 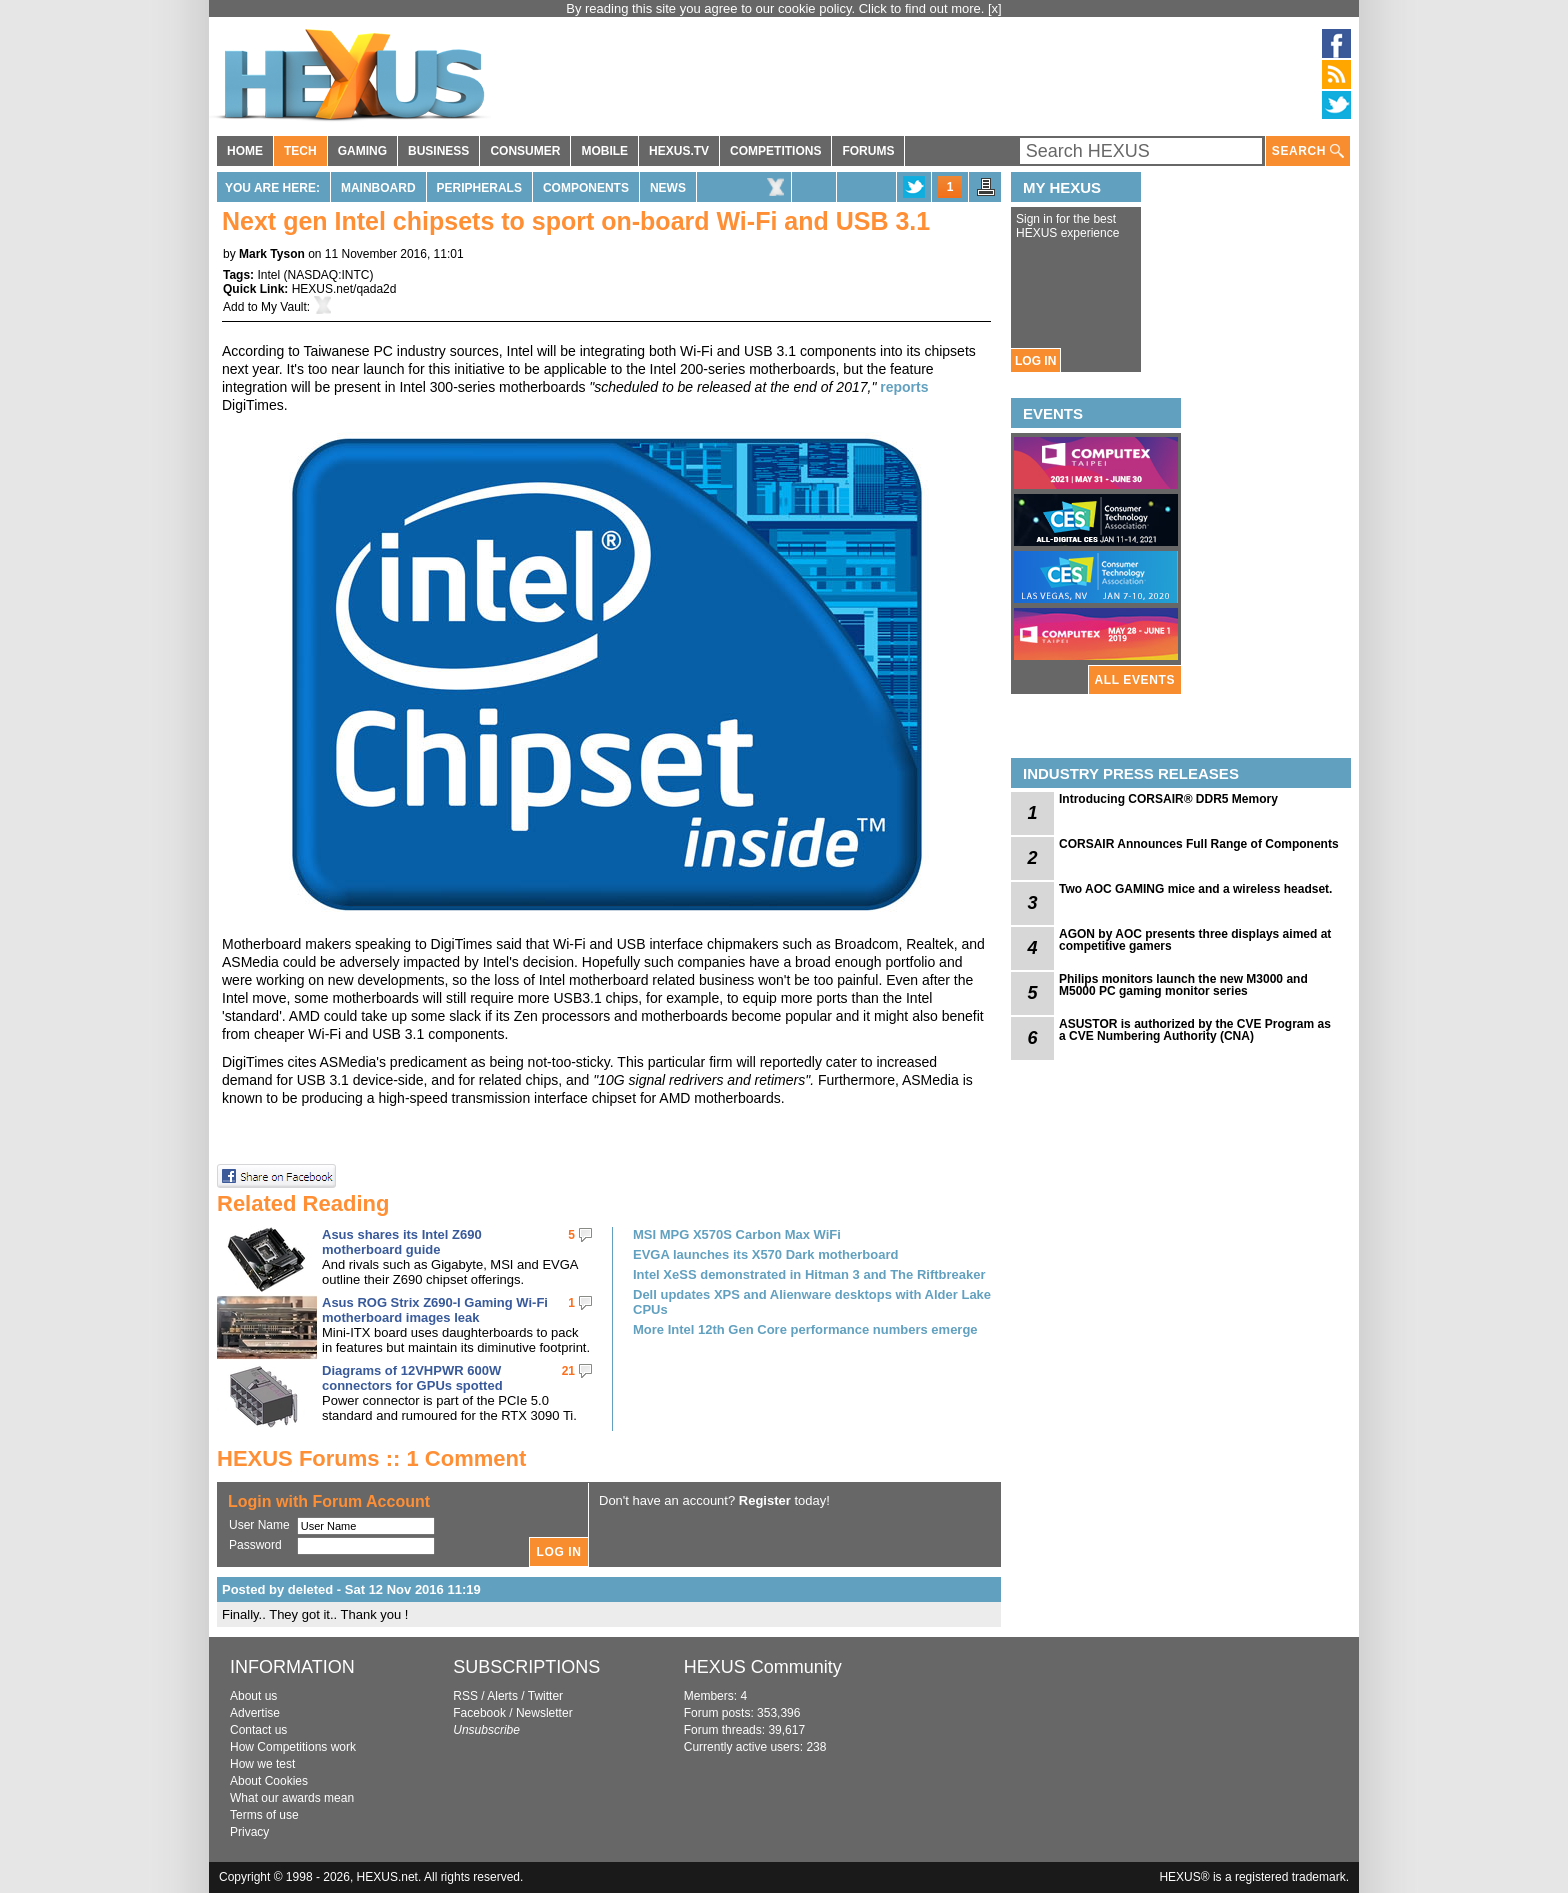 What do you see at coordinates (249, 1832) in the screenshot?
I see `Privacy` at bounding box center [249, 1832].